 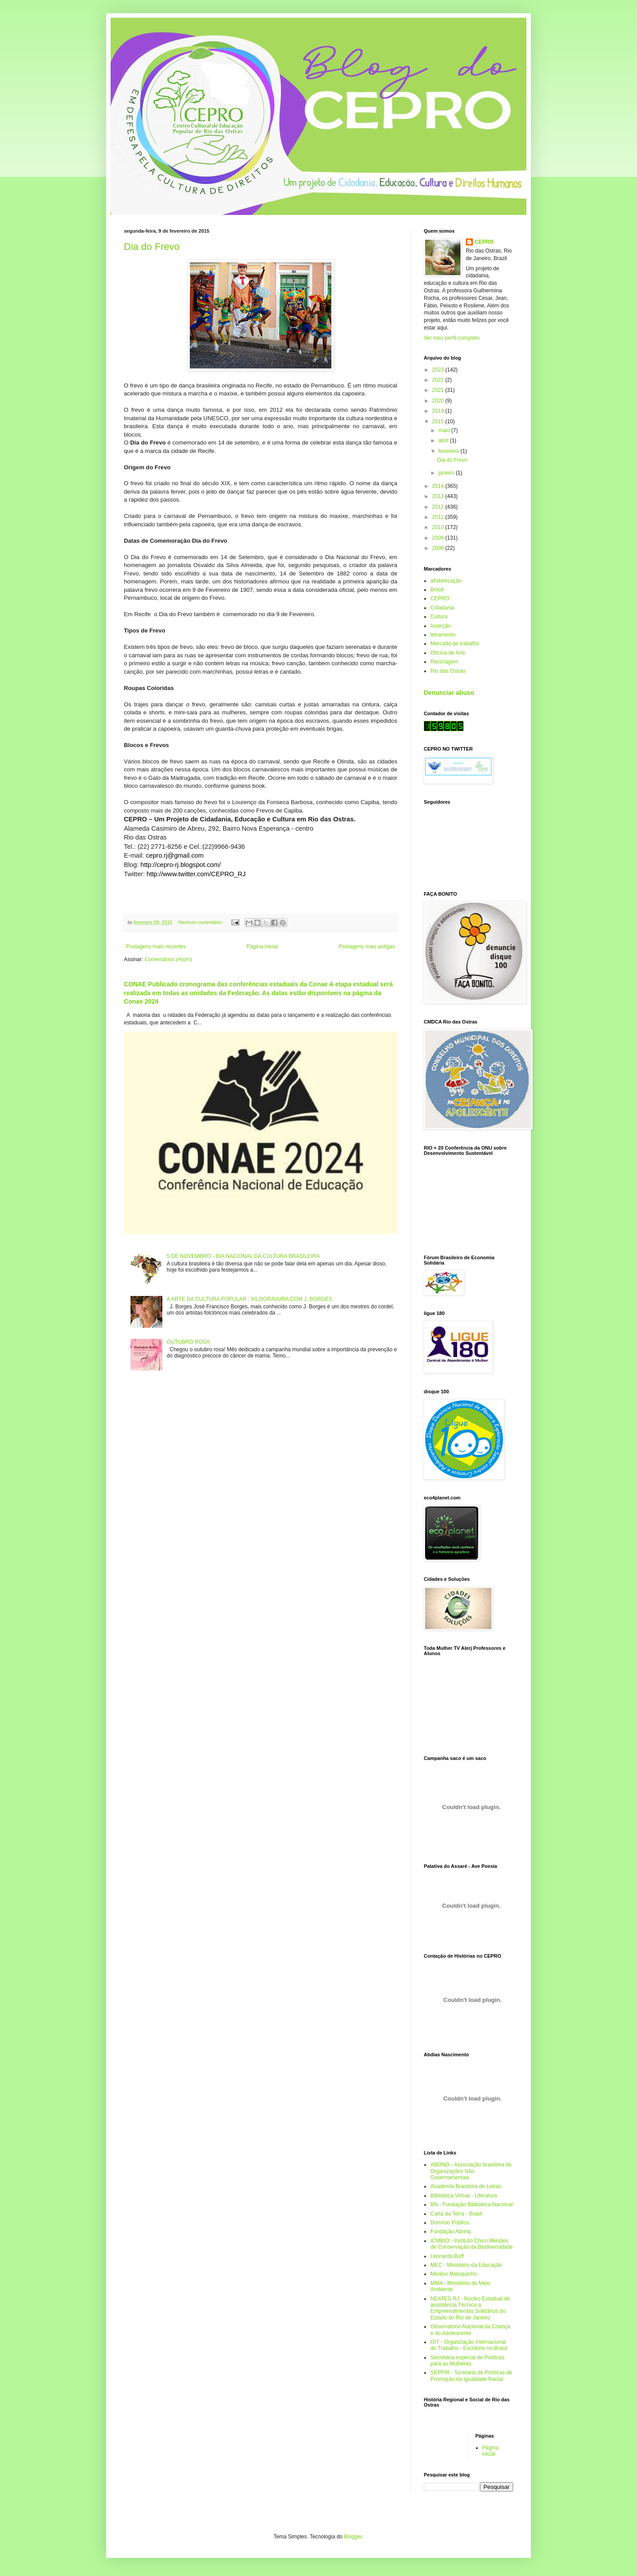 I want to click on 2019, so click(x=438, y=411).